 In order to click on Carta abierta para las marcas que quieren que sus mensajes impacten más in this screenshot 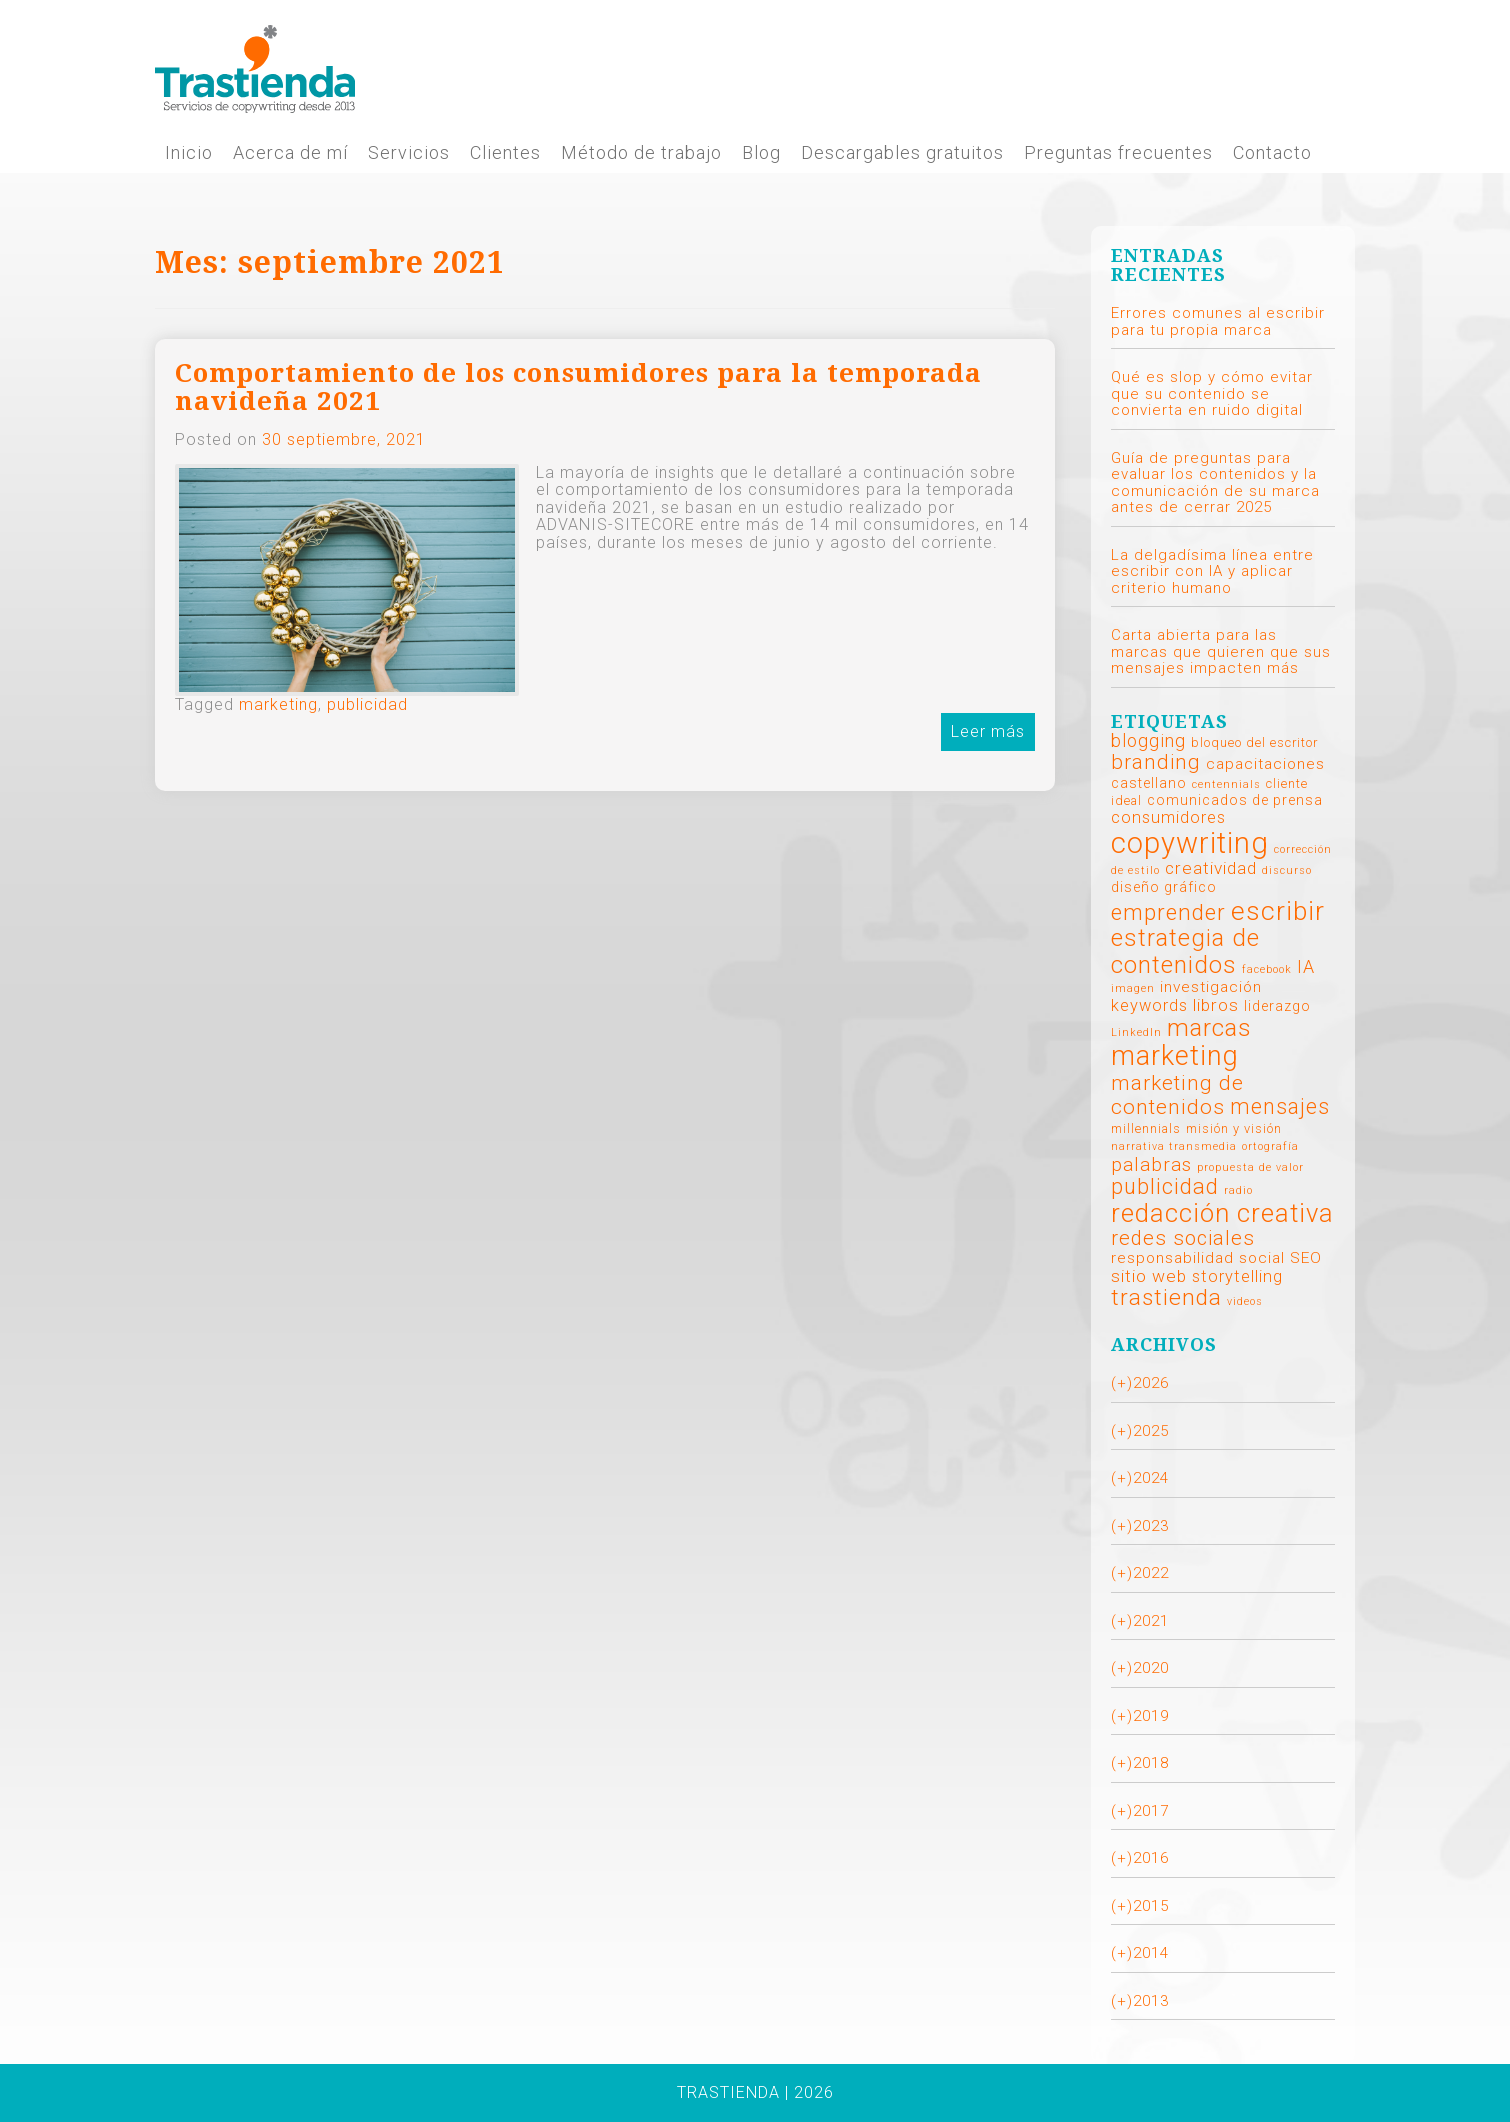, I will do `click(1221, 651)`.